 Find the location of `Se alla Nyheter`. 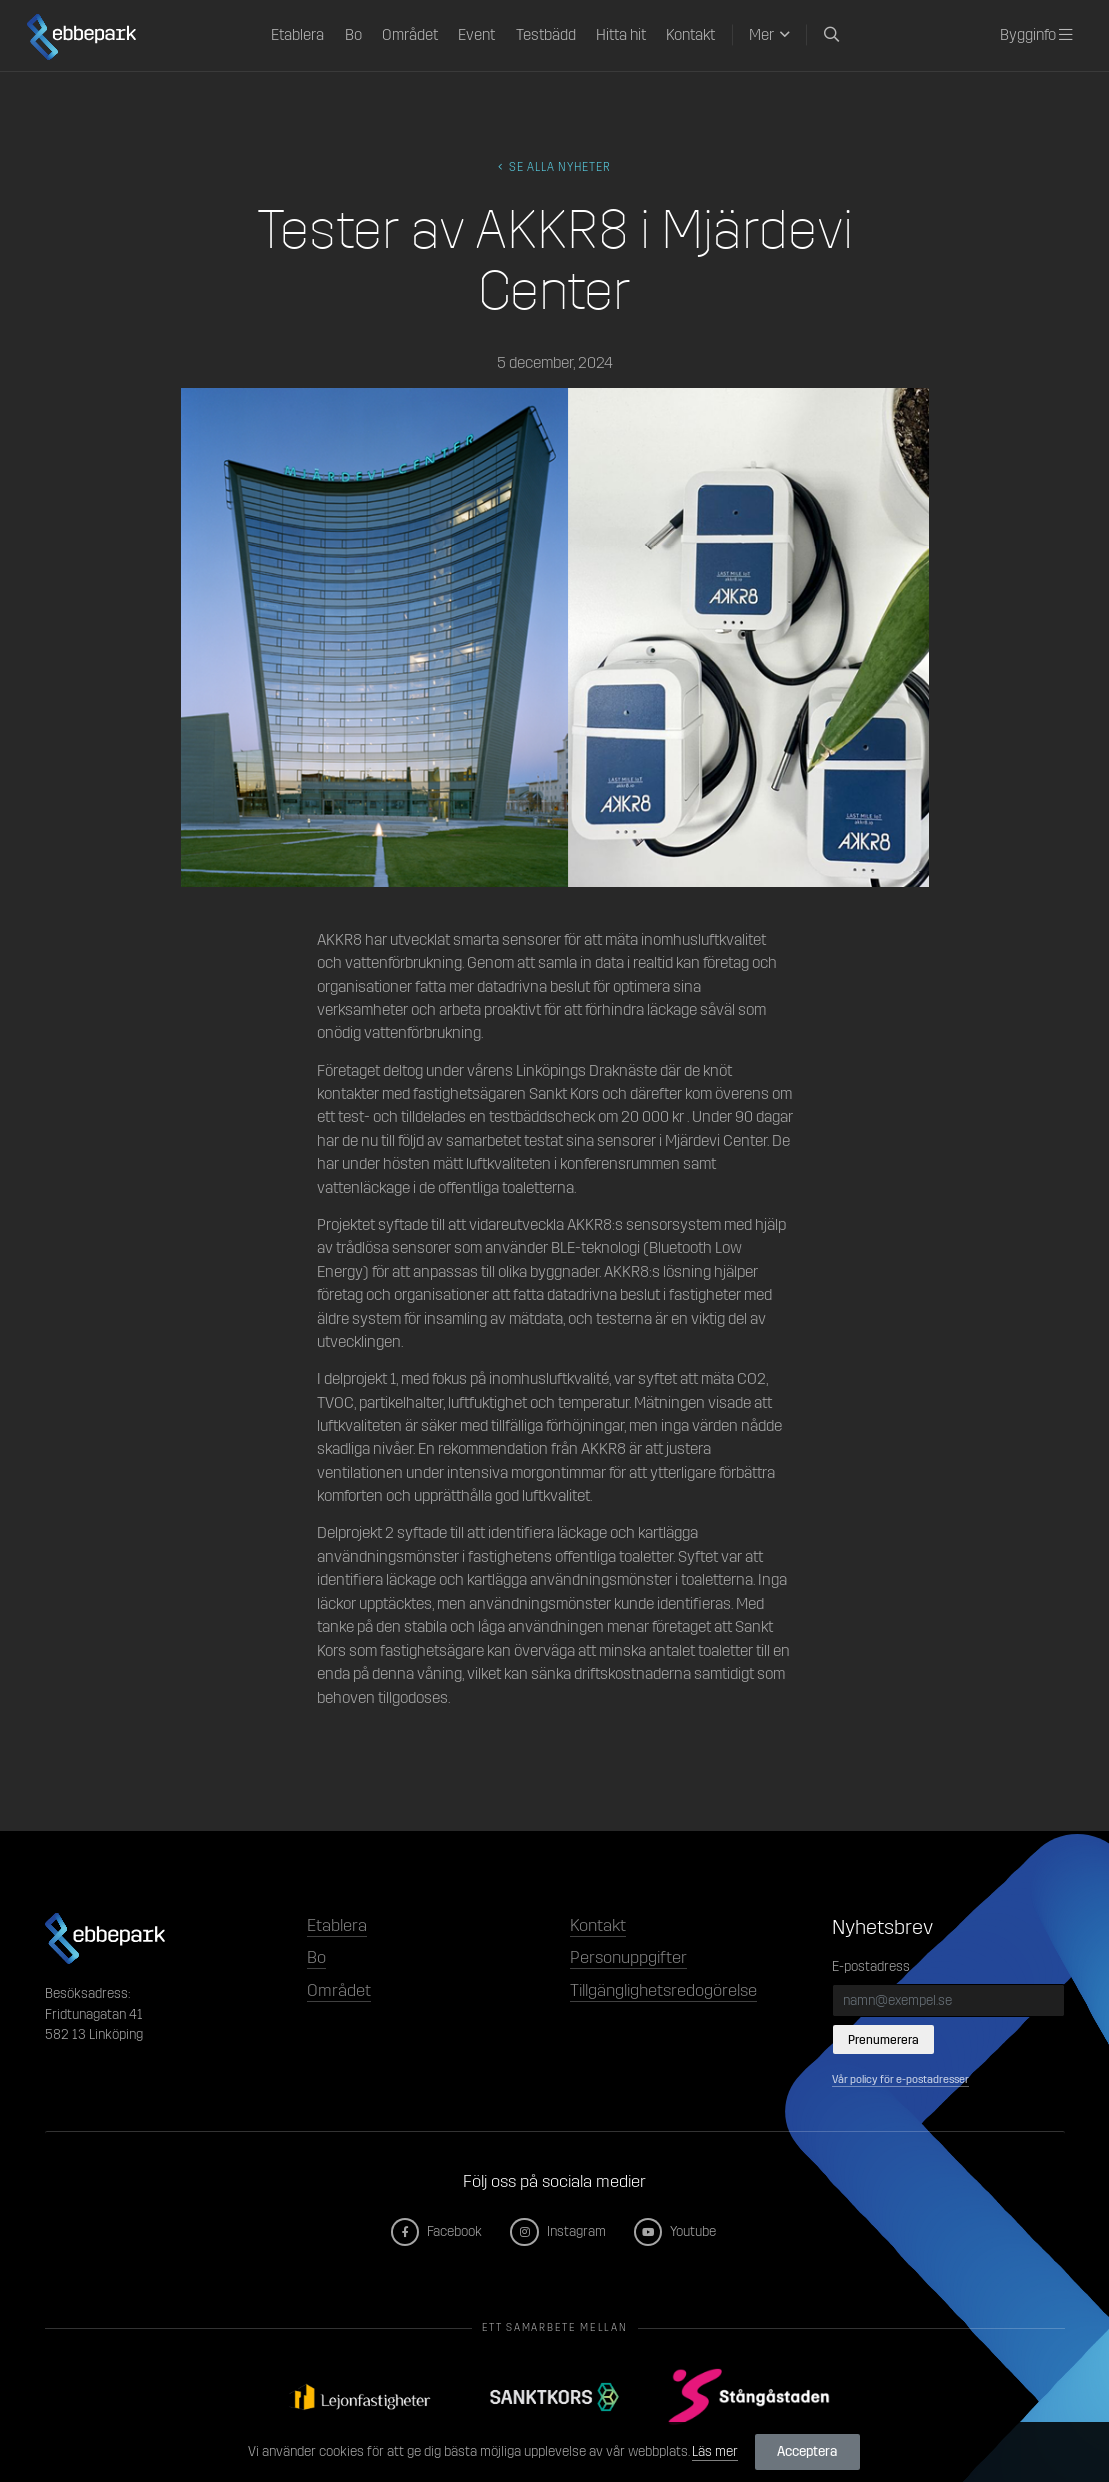

Se alla Nyheter is located at coordinates (555, 167).